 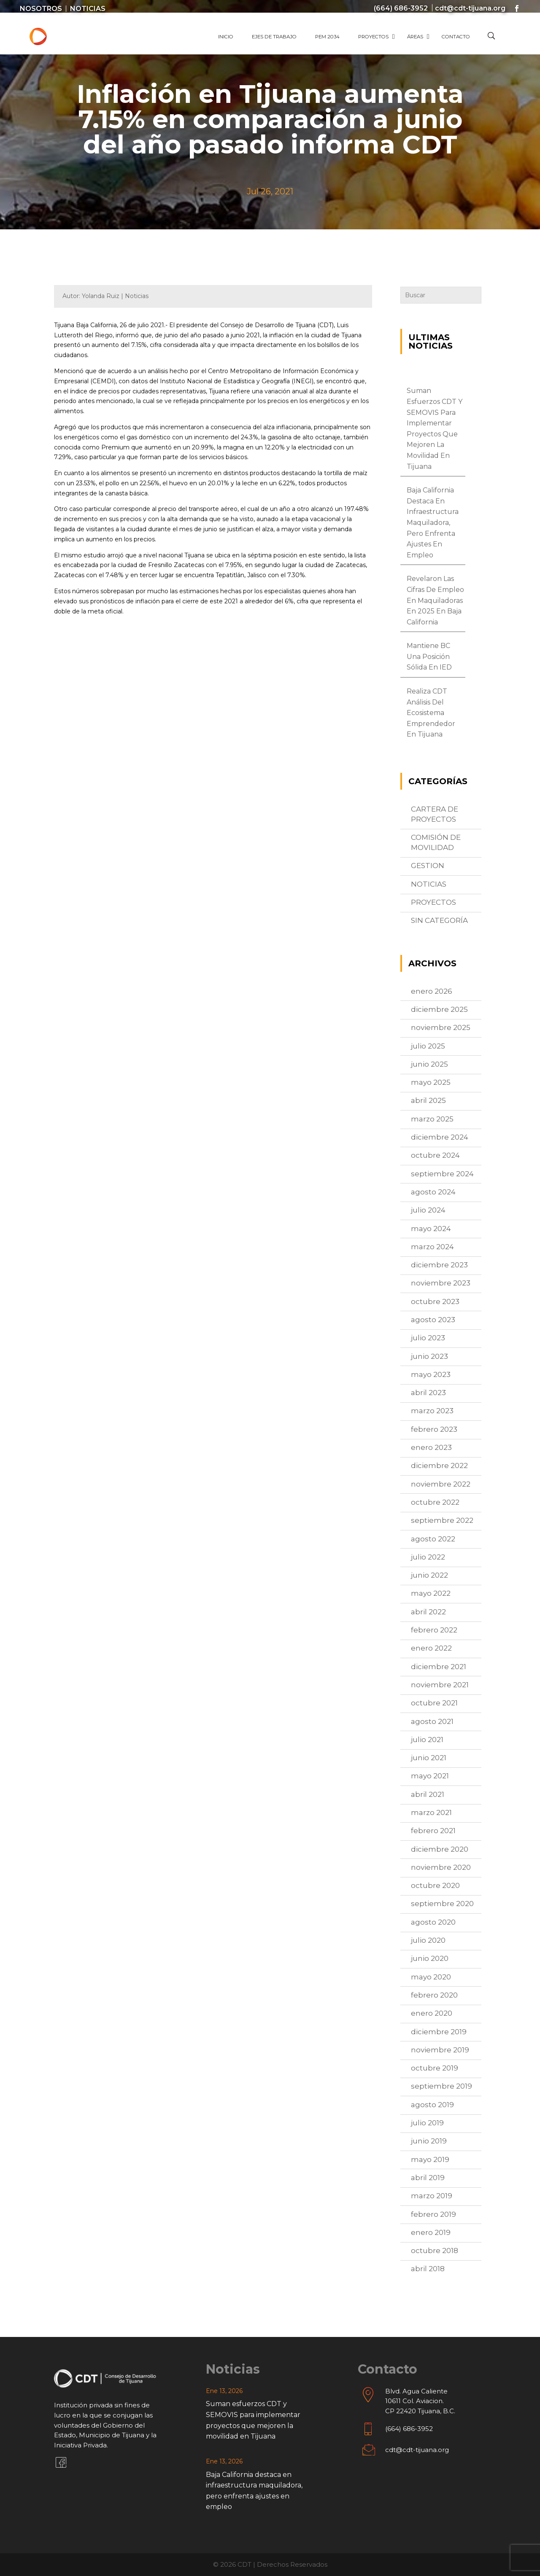 I want to click on Realiza CDT análisis del ecosistema emprendedor en Tijuana, so click(x=431, y=712).